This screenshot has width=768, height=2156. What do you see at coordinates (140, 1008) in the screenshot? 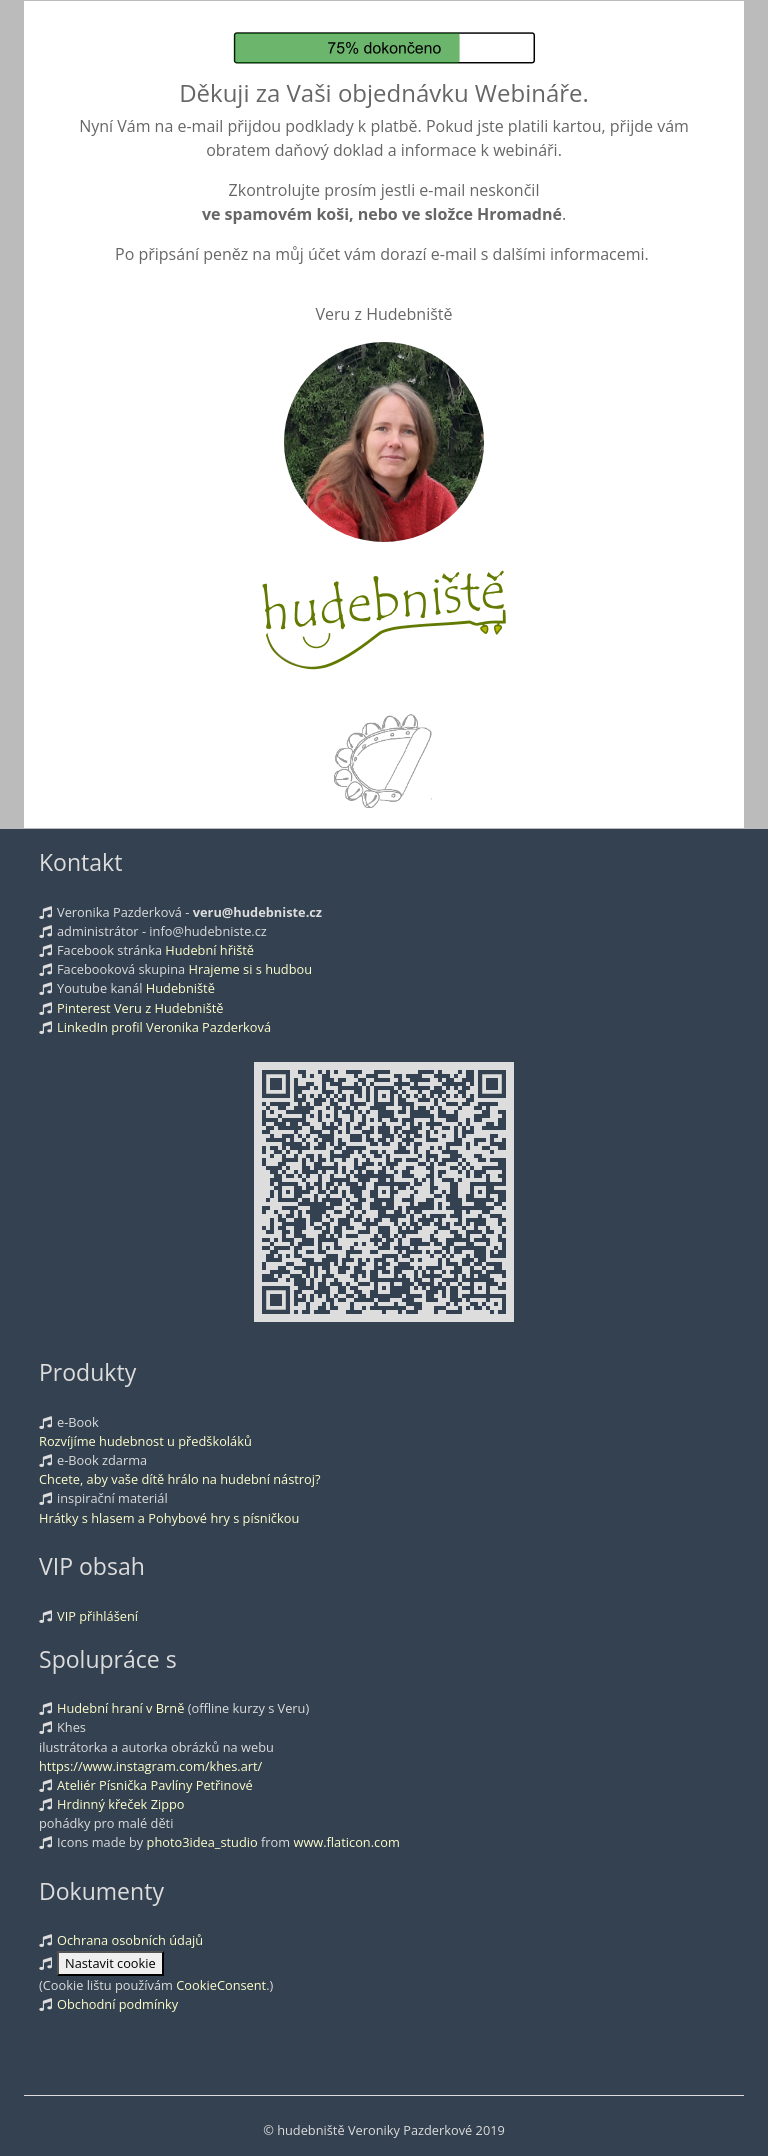
I see `Pinterest Veru z Hudebniště` at bounding box center [140, 1008].